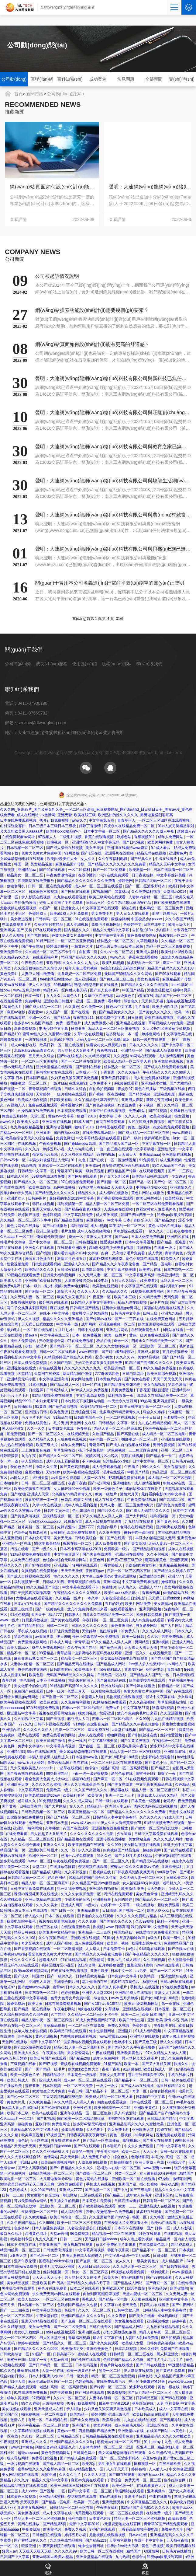 Image resolution: width=196 pixels, height=2576 pixels. I want to click on 国产精品久久婷婷六月丁香, so click(89, 2283).